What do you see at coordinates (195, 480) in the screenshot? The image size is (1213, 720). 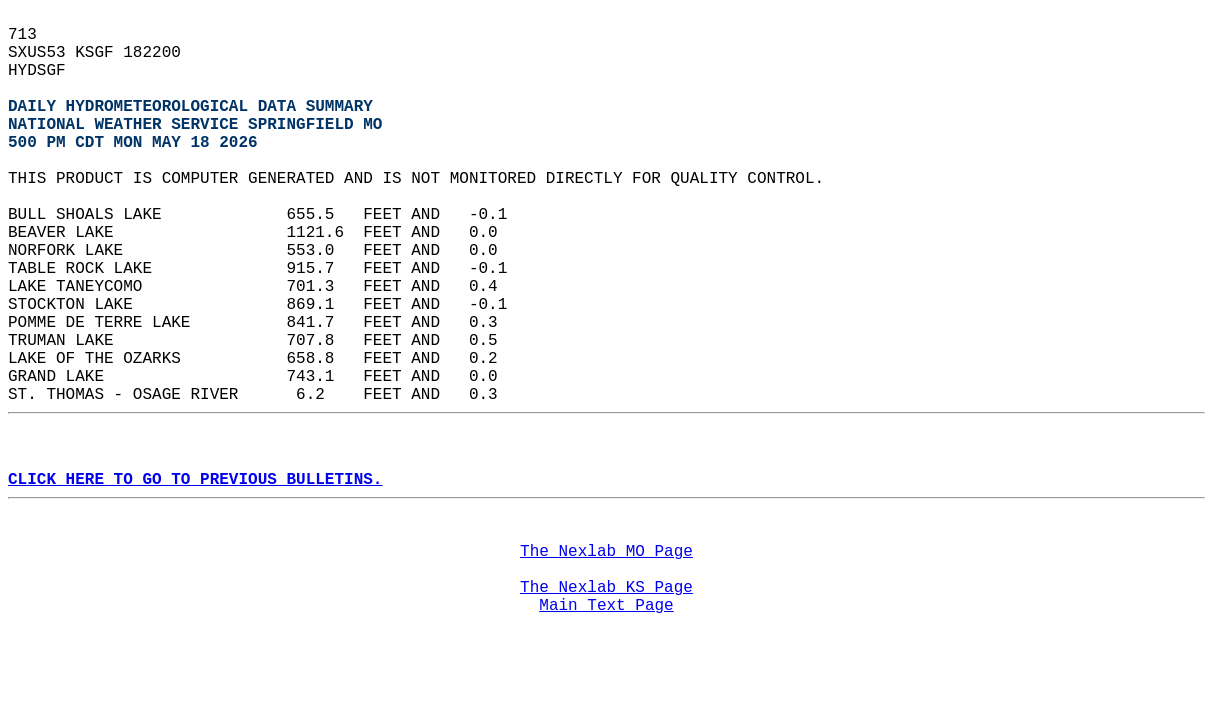 I see `CLICK HERE TO GO TO PREVIOUS BULLETINS.` at bounding box center [195, 480].